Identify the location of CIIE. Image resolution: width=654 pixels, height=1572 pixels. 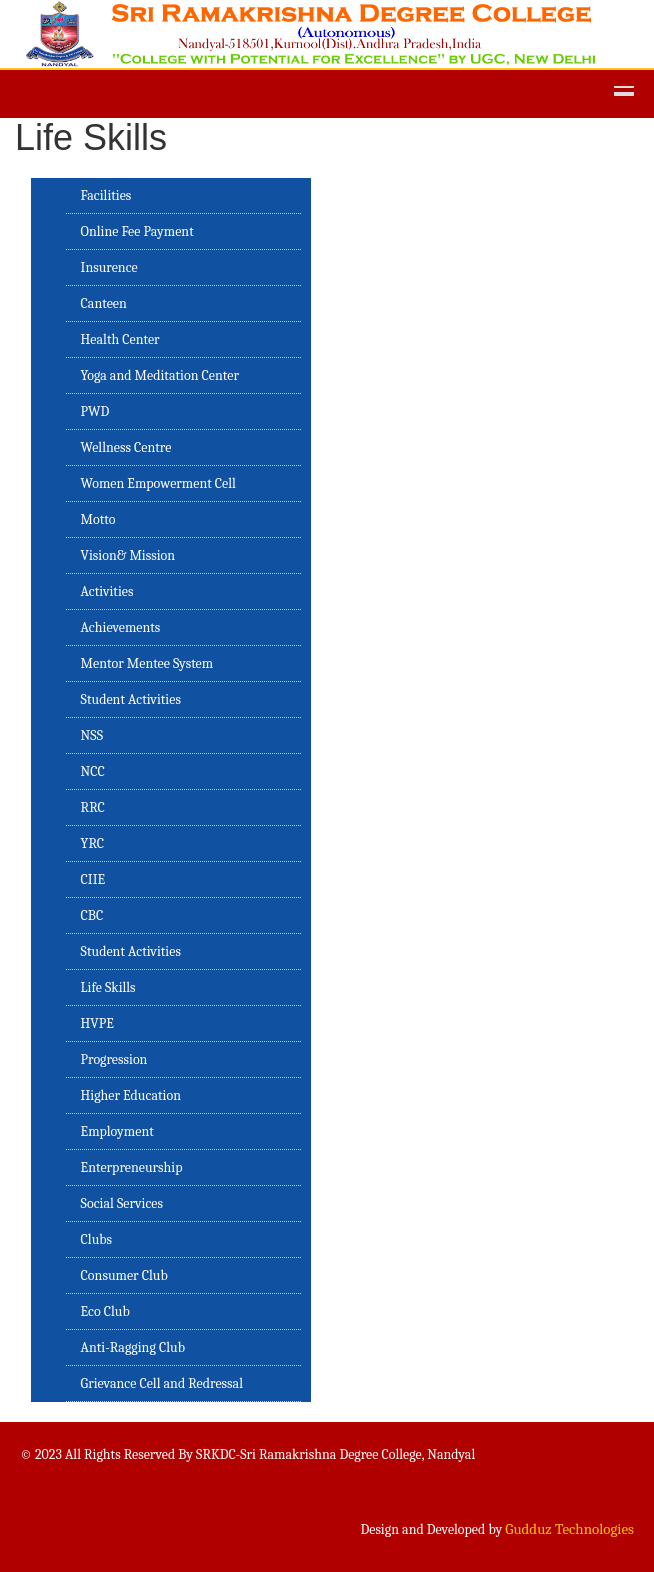
(93, 879).